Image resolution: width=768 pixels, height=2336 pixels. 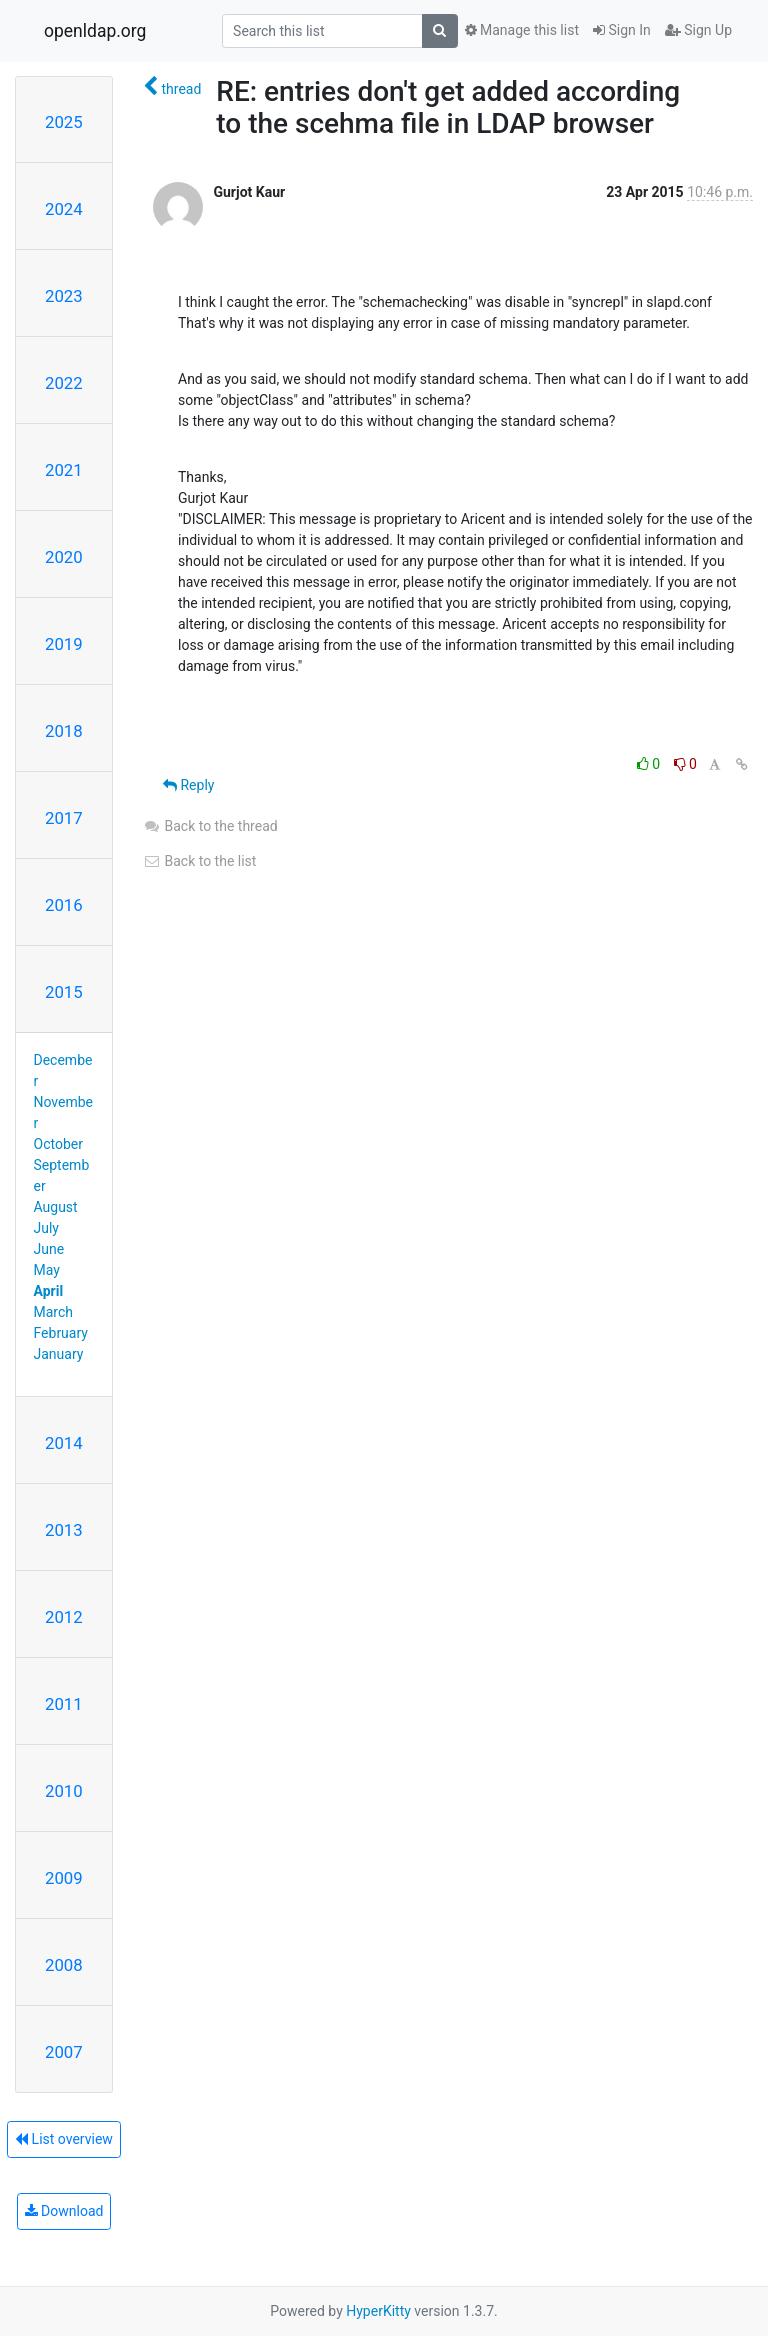 I want to click on July, so click(x=46, y=1228).